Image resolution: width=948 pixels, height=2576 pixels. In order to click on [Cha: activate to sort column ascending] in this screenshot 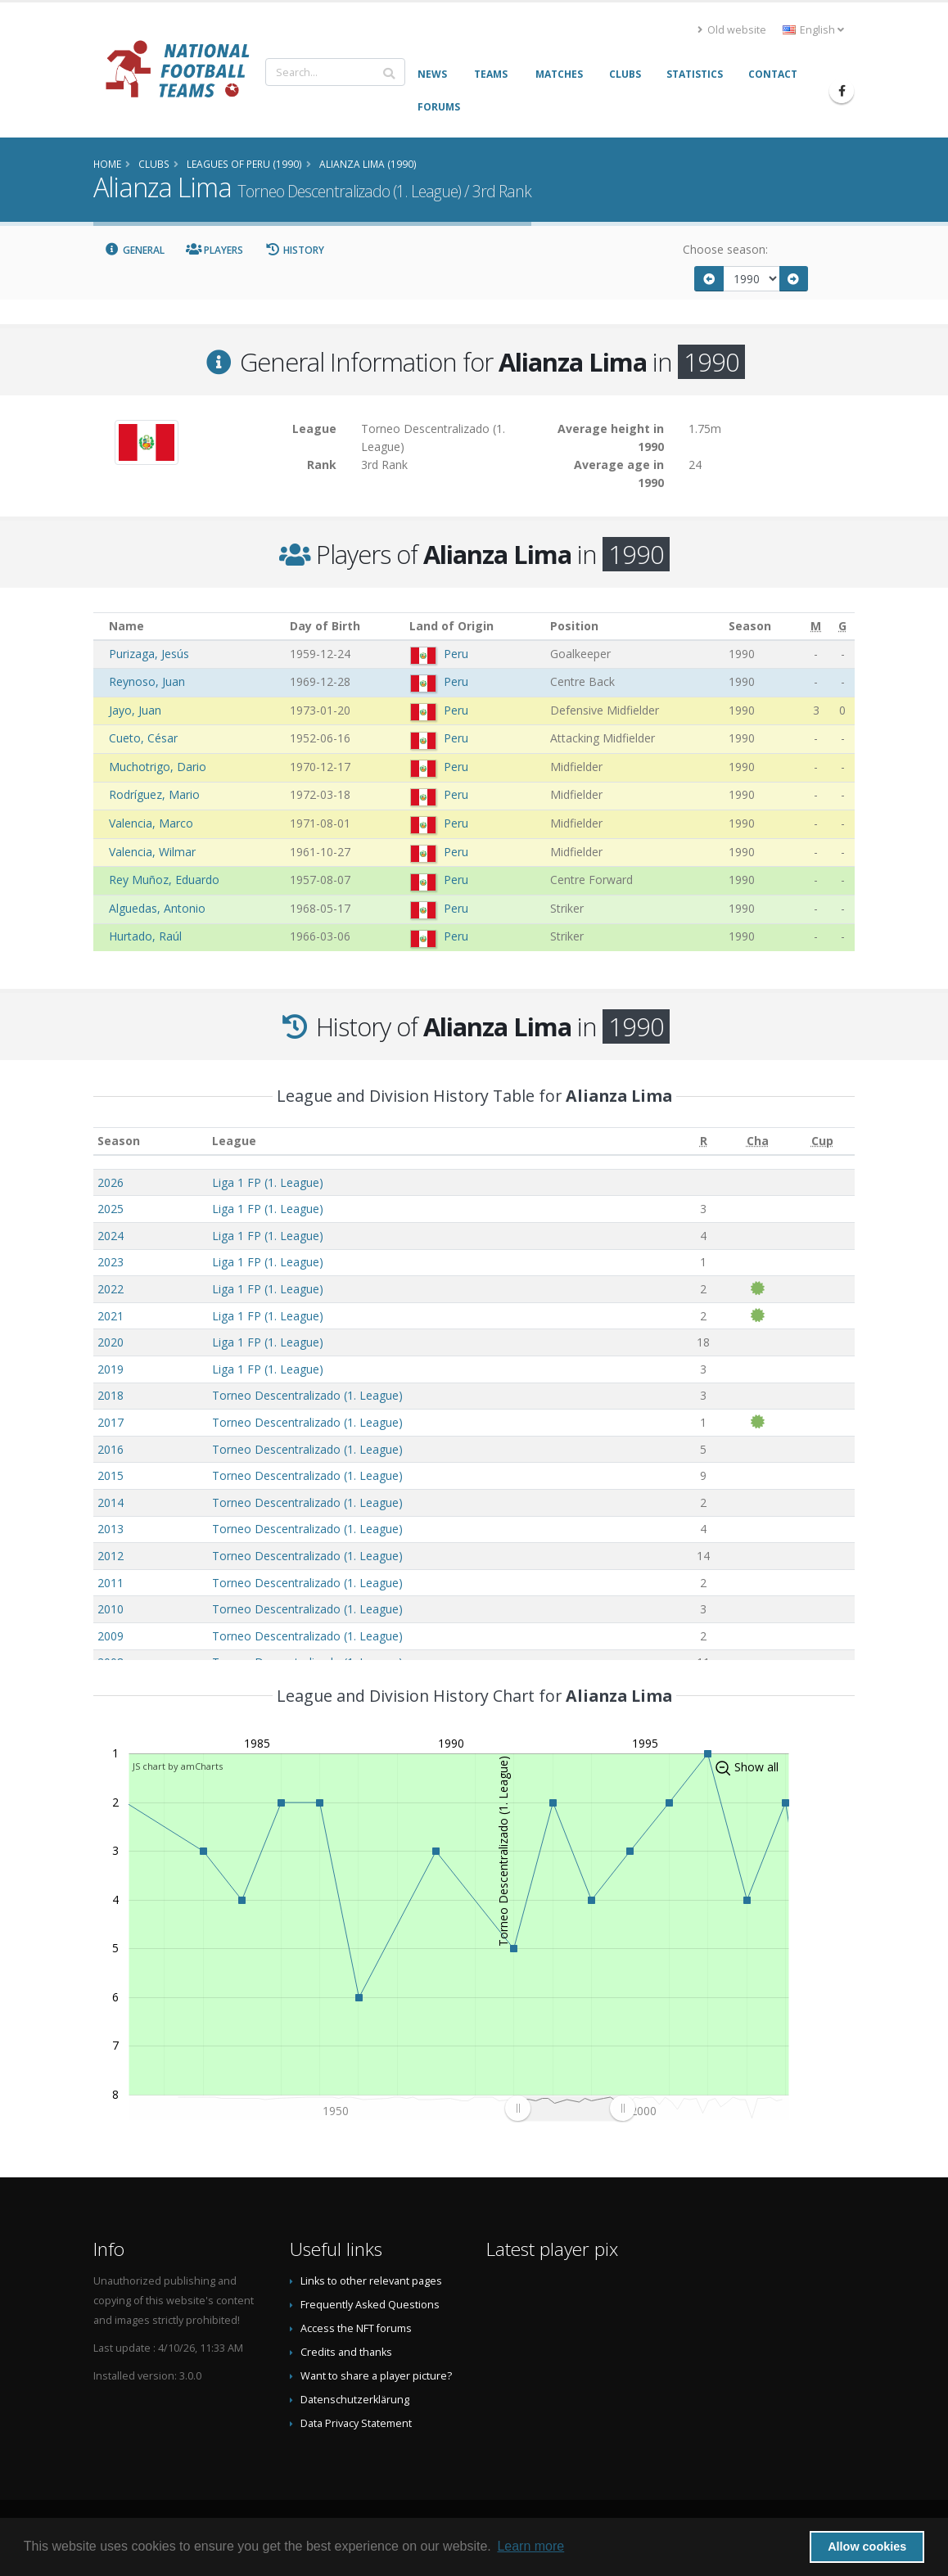, I will do `click(757, 1141)`.